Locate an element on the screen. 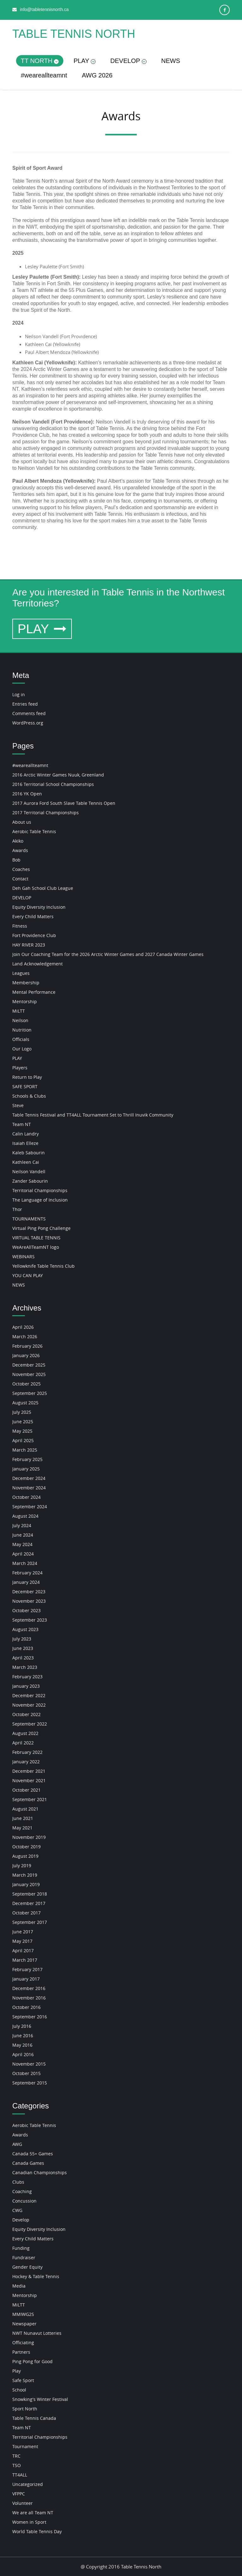 The image size is (242, 2576). August 2021 is located at coordinates (25, 1809).